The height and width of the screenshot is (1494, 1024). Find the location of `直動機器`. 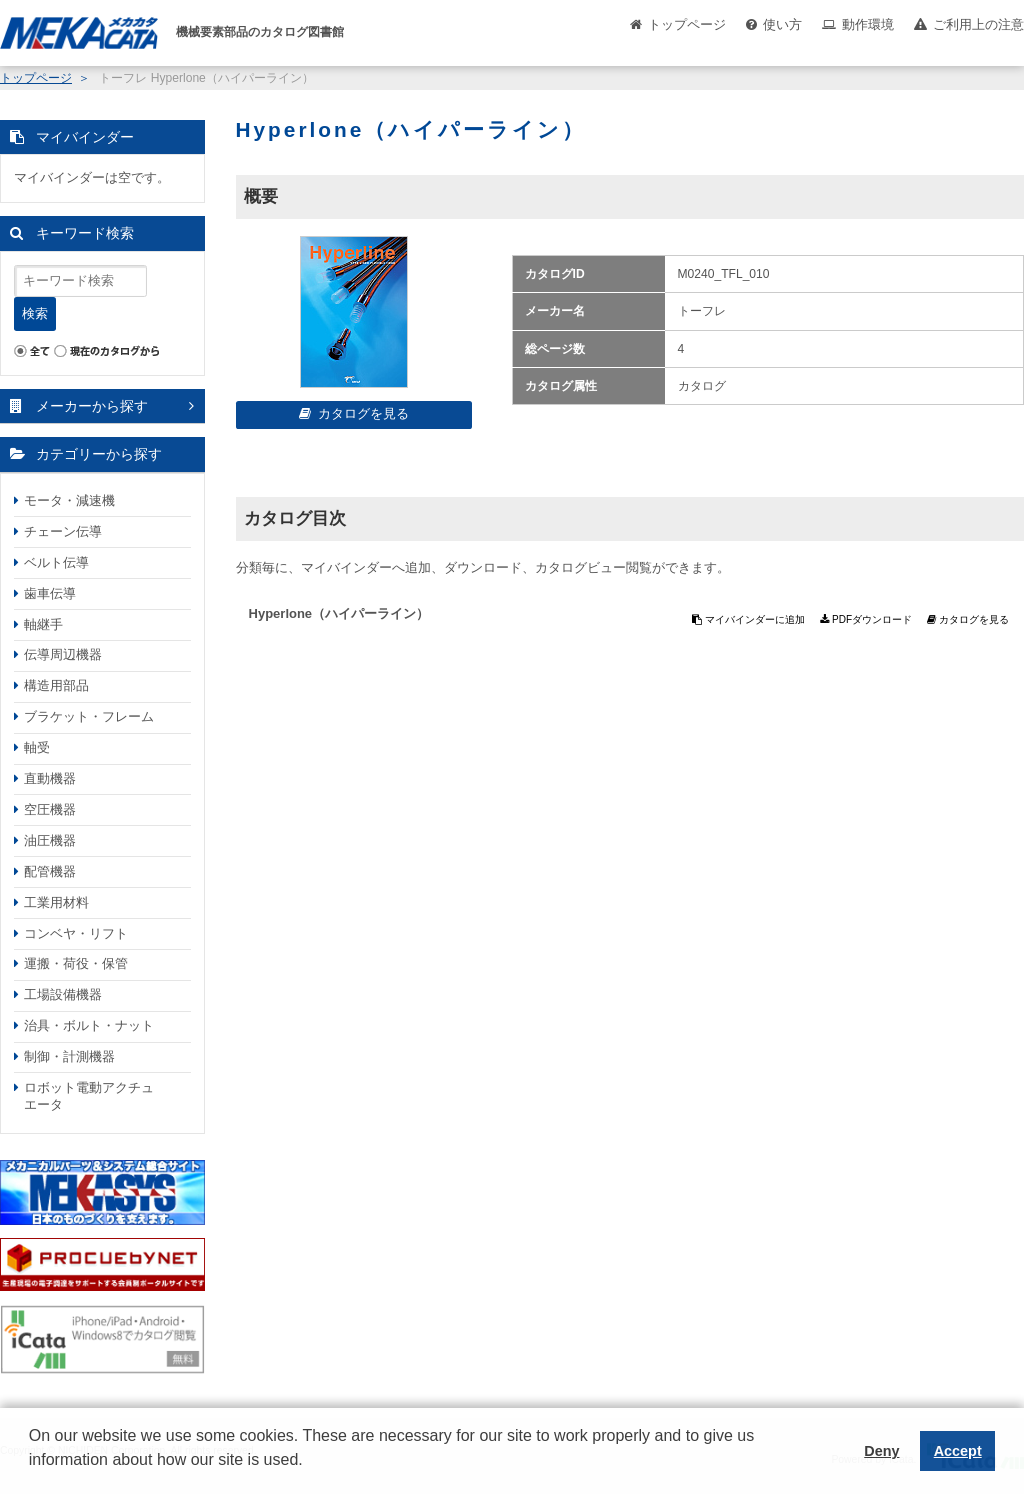

直動機器 is located at coordinates (50, 778).